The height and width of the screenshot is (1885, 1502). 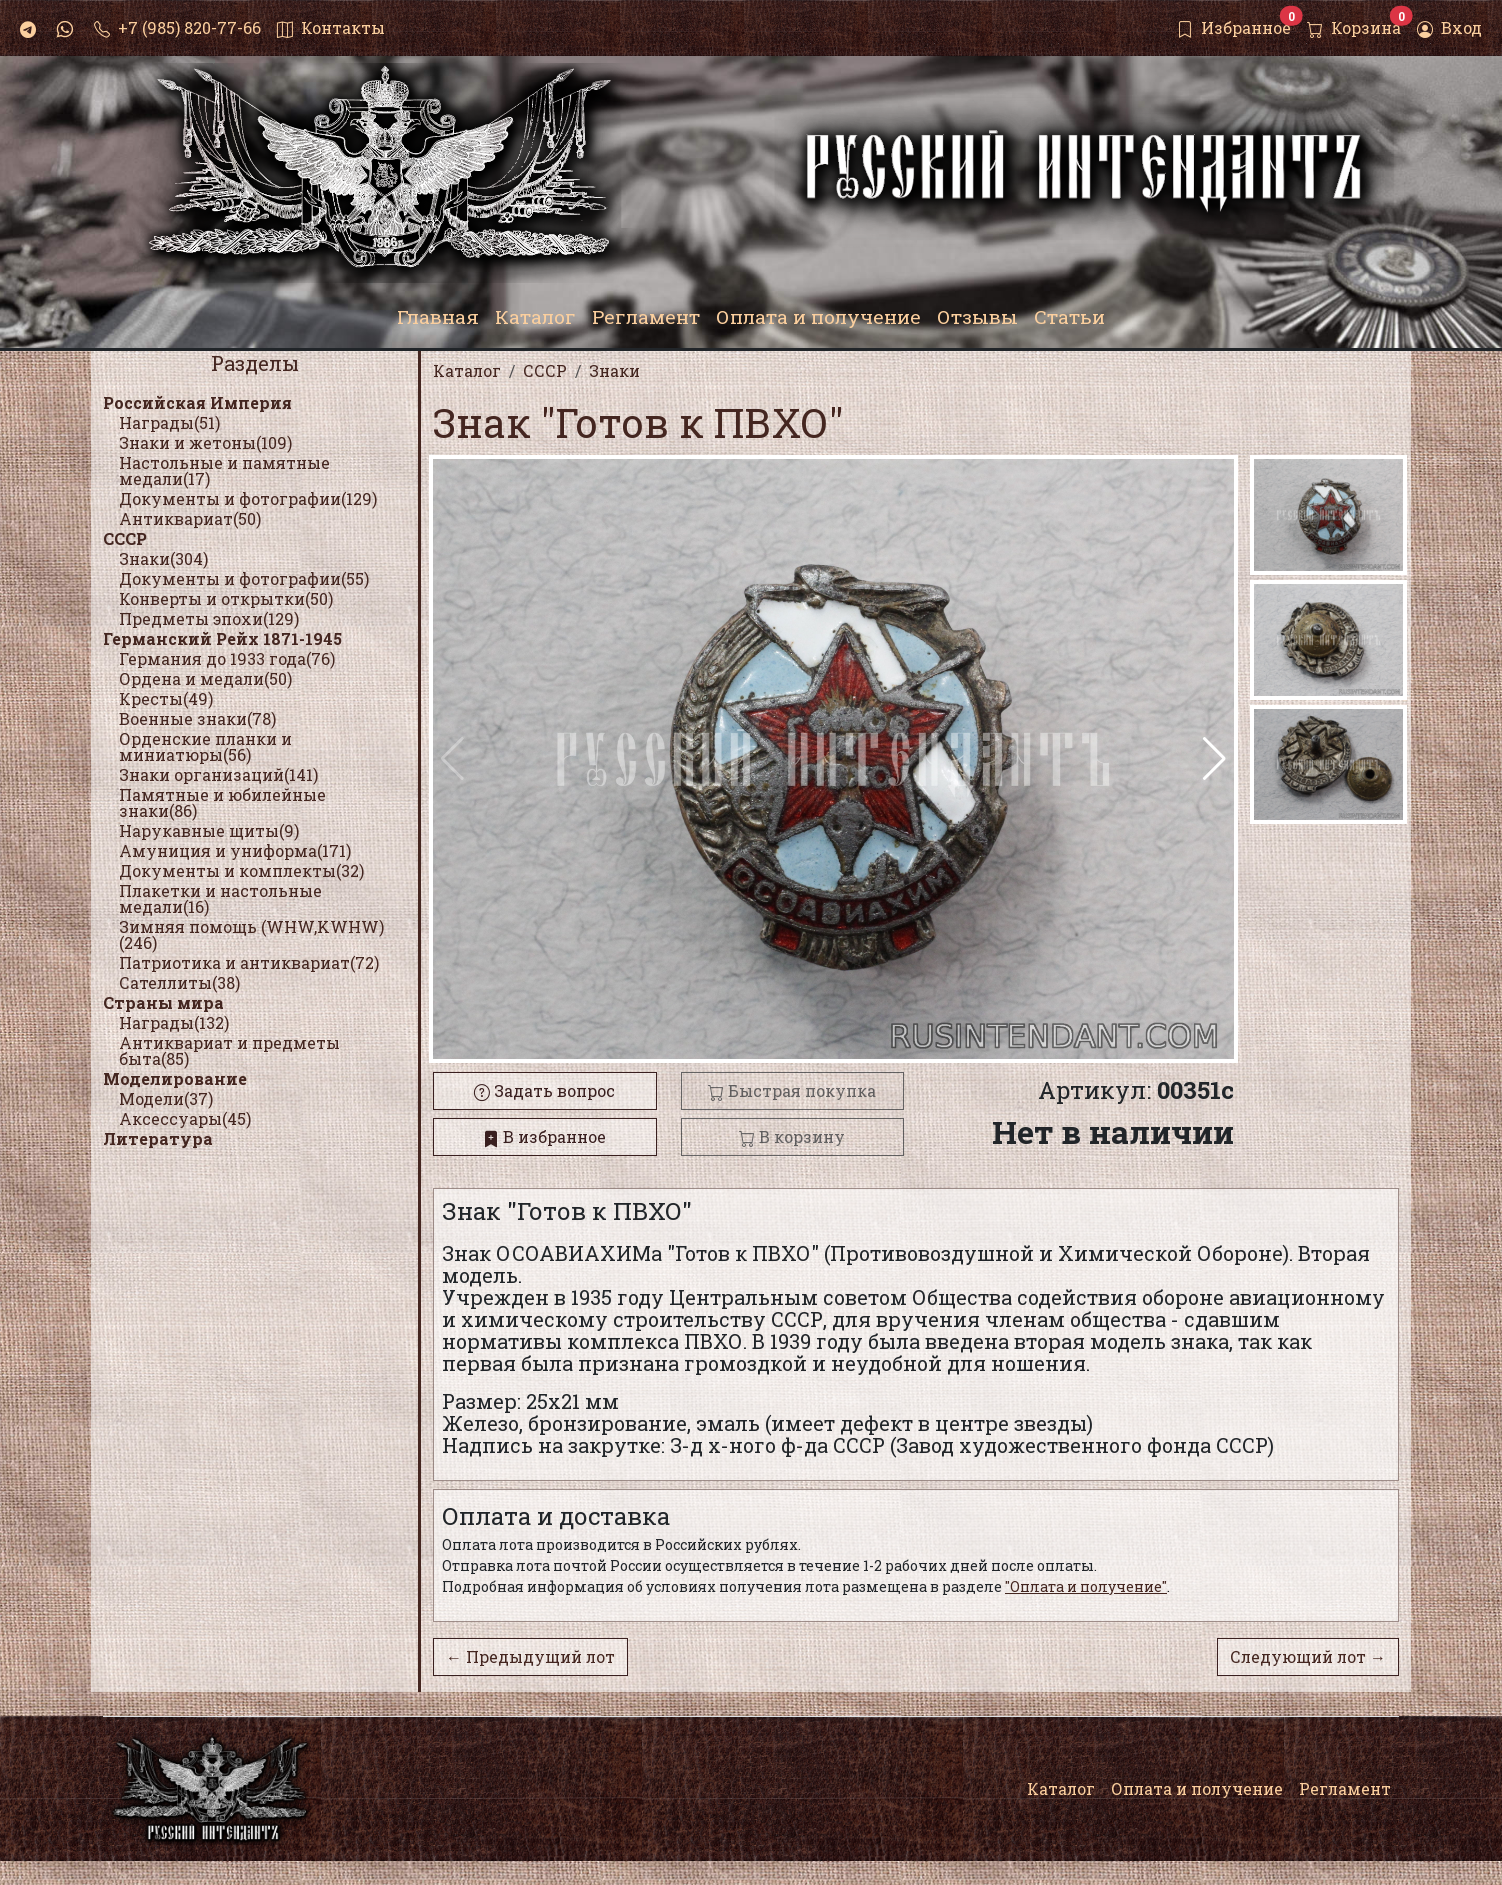 I want to click on Кресты(49), so click(x=166, y=698).